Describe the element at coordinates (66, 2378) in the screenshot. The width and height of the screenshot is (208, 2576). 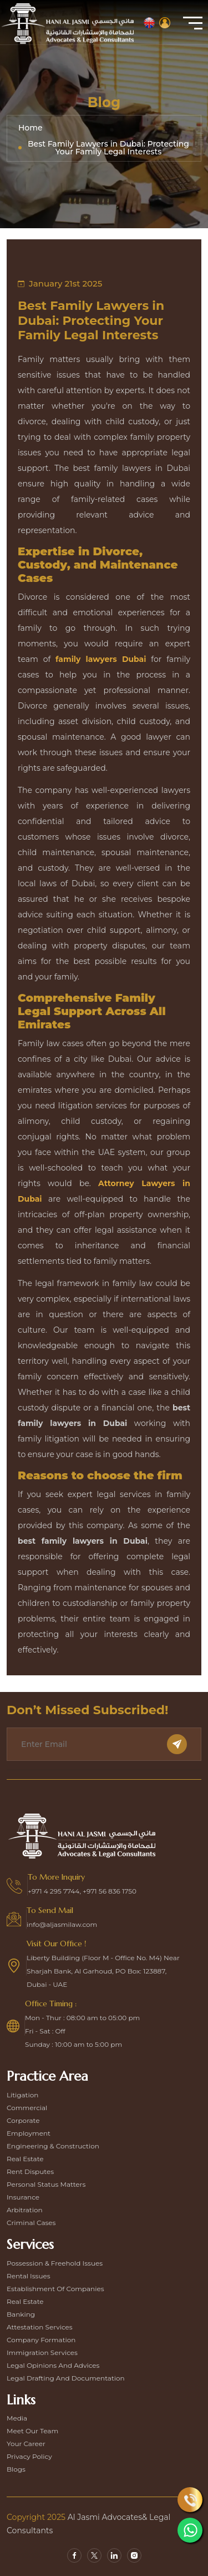
I see `Legal Drafting and Documentation` at that location.